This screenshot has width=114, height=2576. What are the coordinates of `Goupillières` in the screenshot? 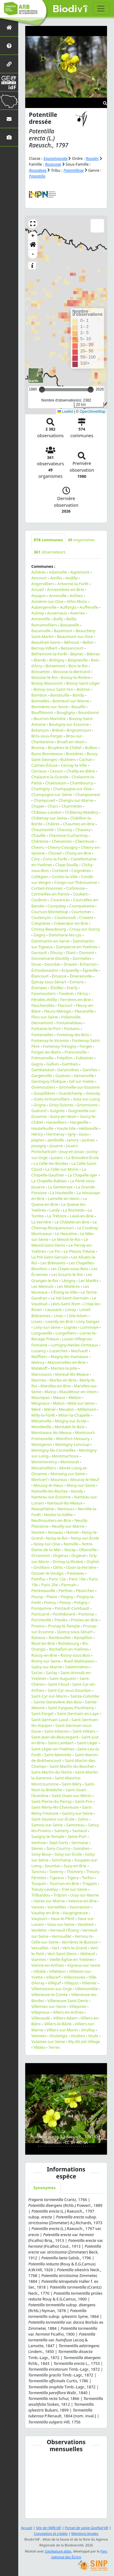 It's located at (44, 1093).